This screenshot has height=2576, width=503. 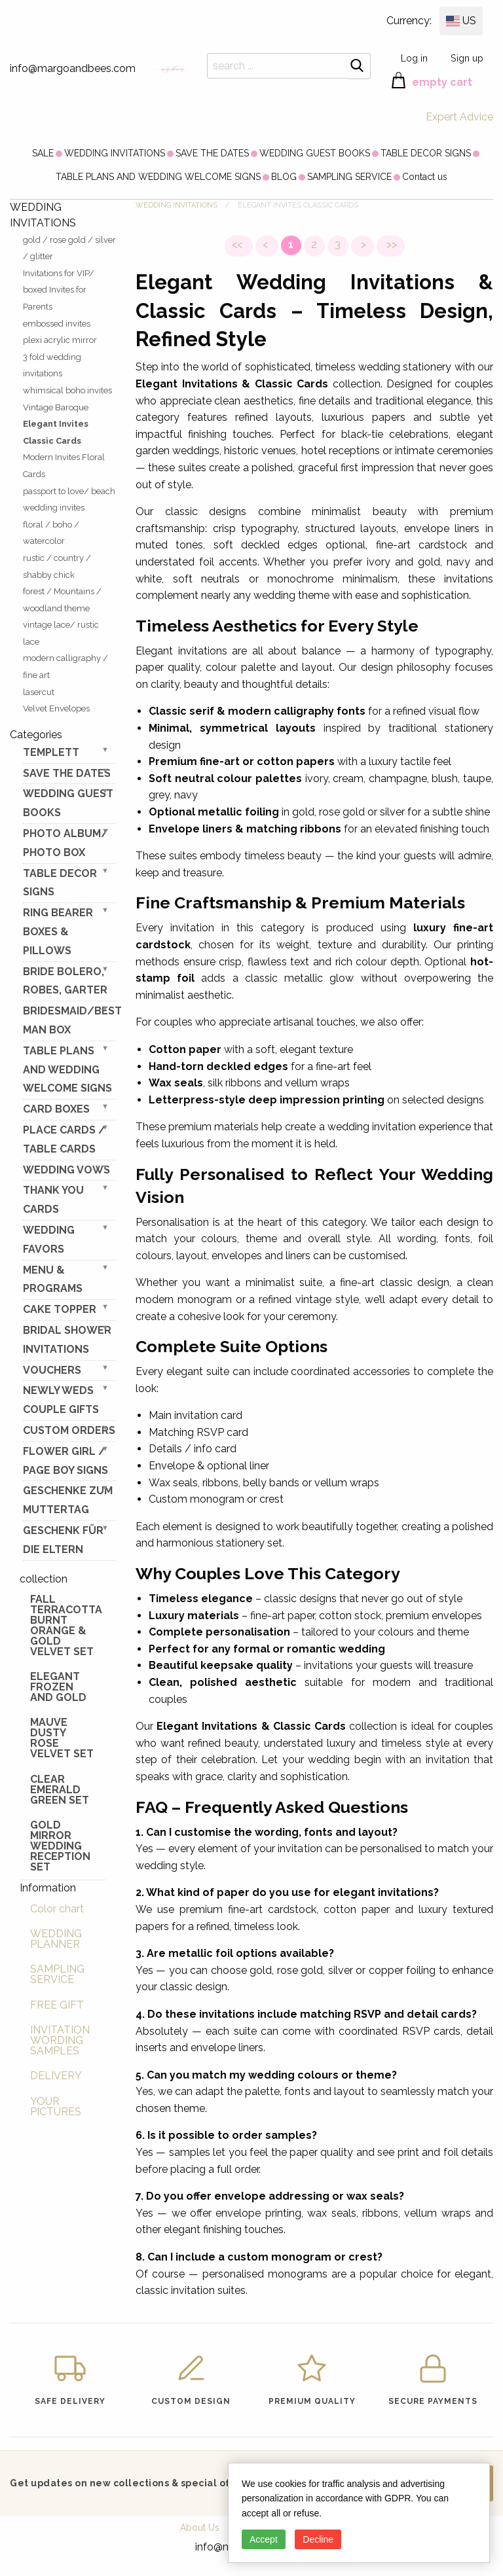 I want to click on Invitations for VIP/ boxed Invites for Parents, so click(x=58, y=290).